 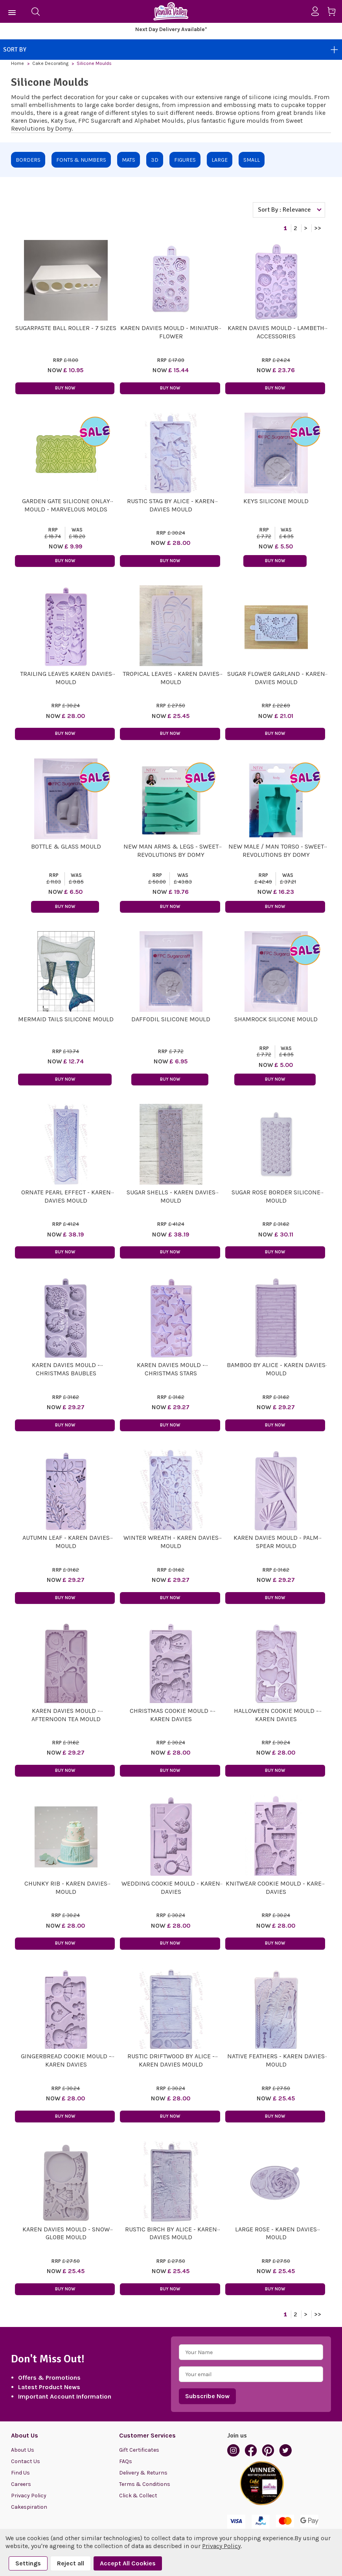 I want to click on Terms & Conditions, so click(x=144, y=2484).